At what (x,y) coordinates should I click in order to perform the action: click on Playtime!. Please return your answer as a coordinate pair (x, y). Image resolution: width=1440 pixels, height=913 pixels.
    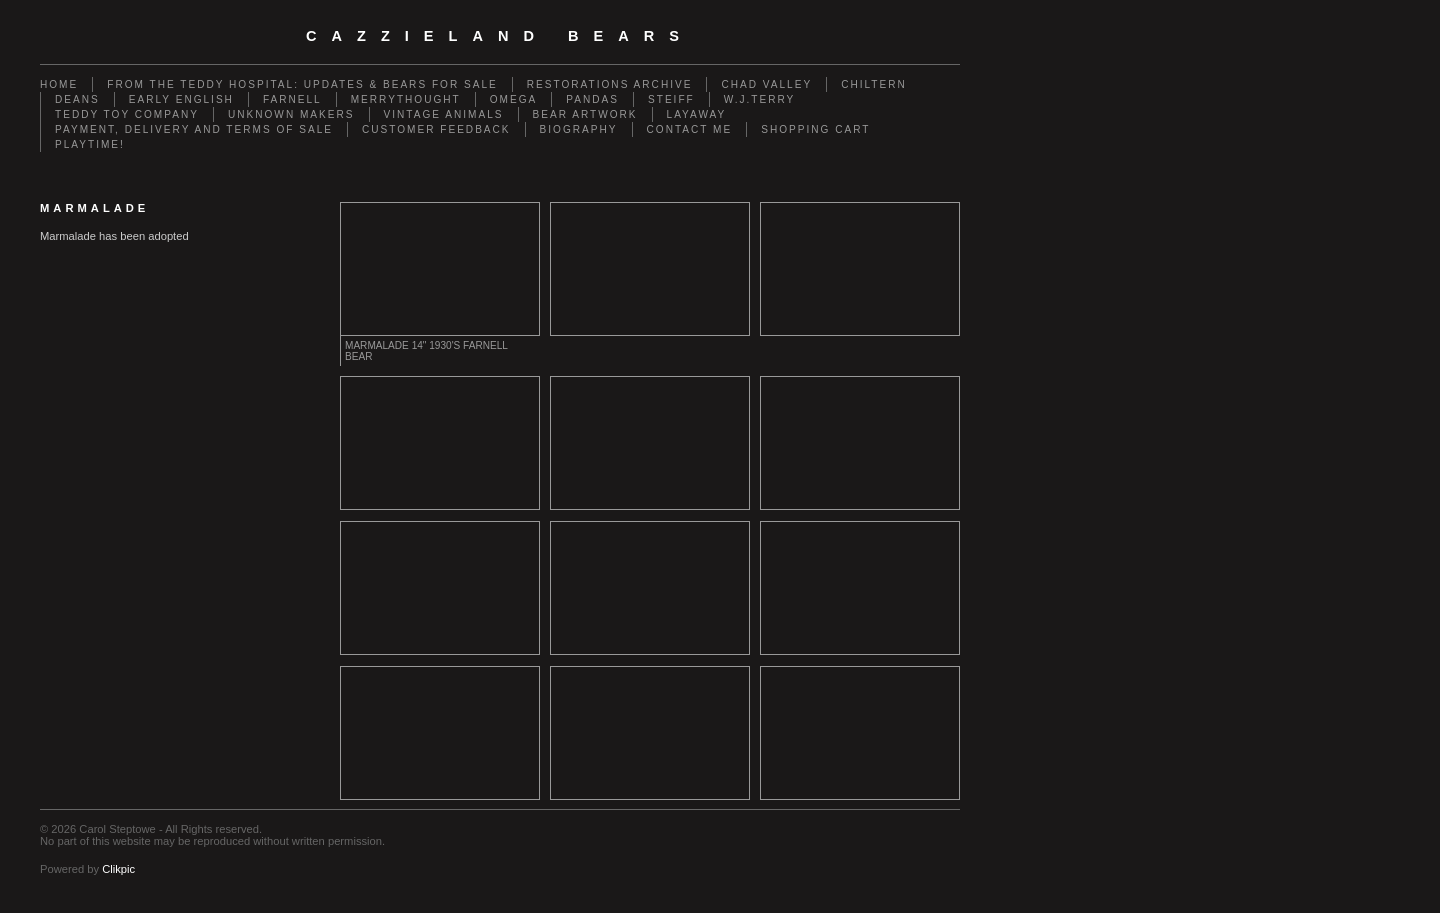
    Looking at the image, I should click on (90, 144).